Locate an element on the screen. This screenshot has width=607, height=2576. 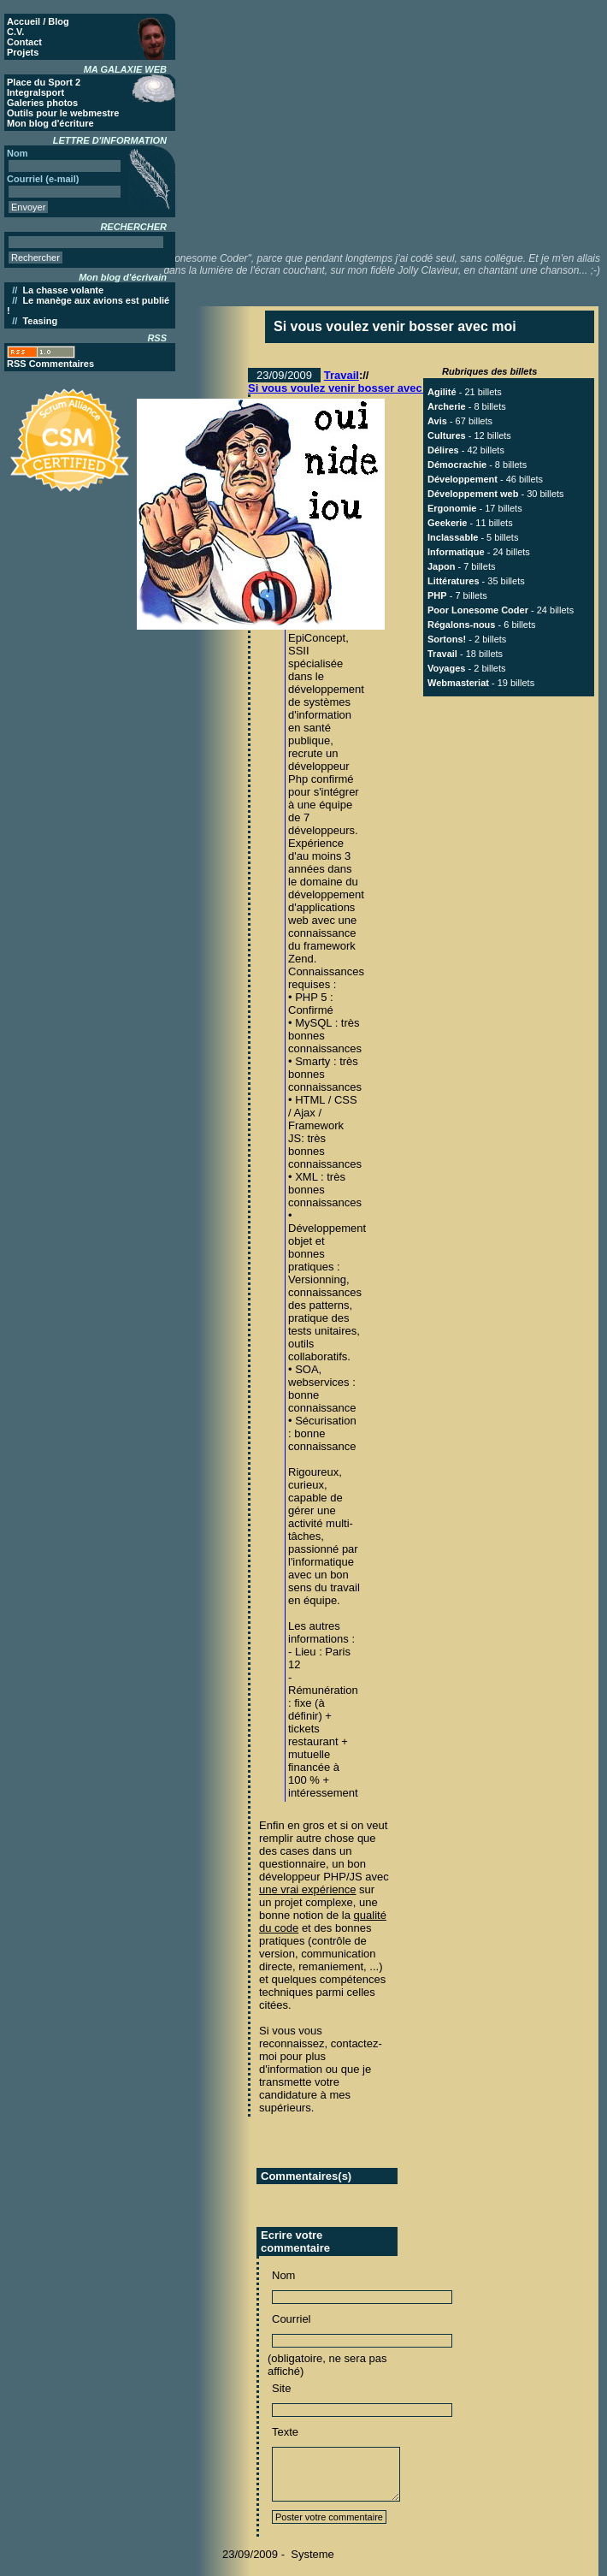
Place du Sport 2 is located at coordinates (43, 82).